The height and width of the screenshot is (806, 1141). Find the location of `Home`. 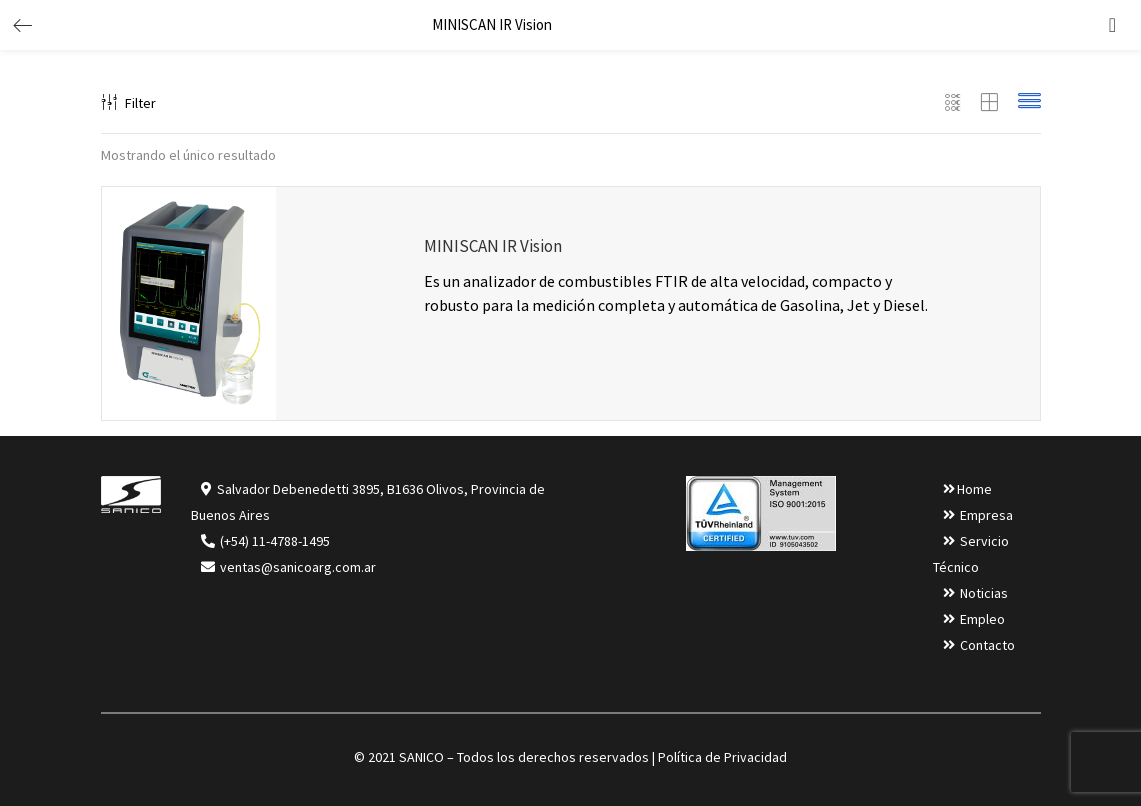

Home is located at coordinates (974, 489).